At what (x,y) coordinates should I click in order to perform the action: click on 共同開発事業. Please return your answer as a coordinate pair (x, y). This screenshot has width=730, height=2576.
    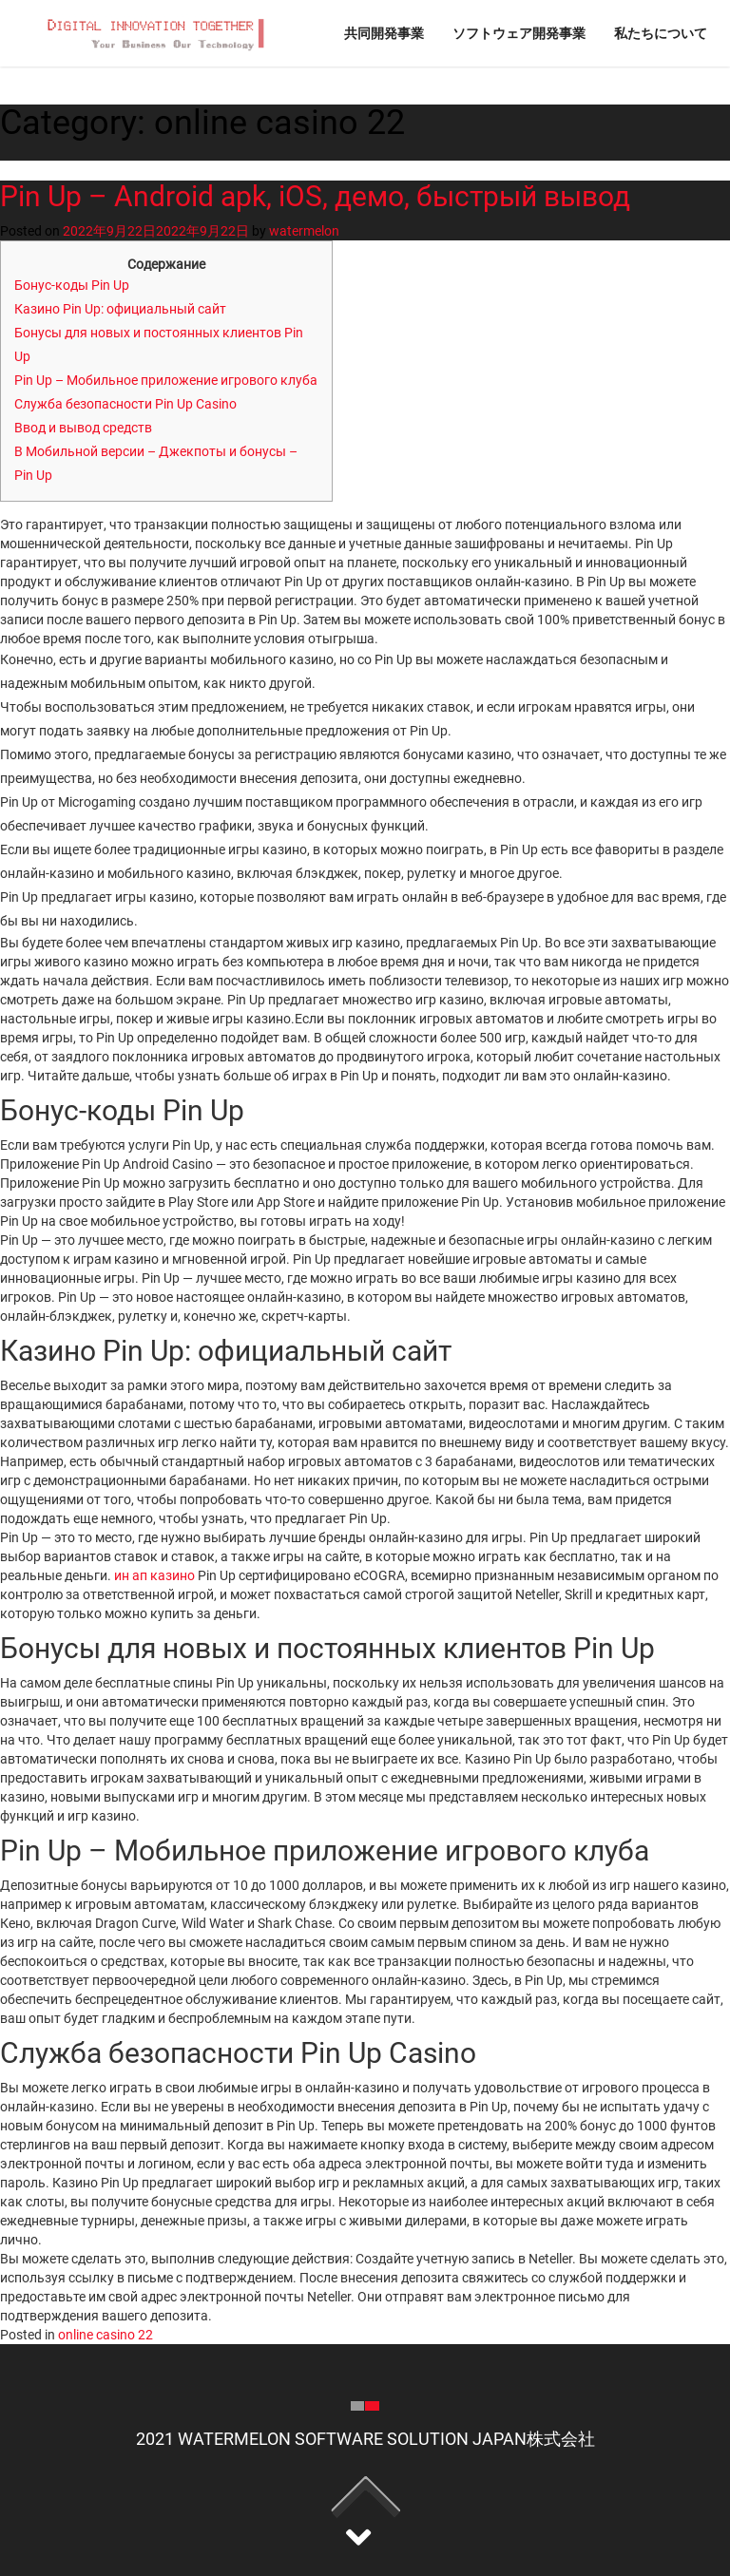
    Looking at the image, I should click on (384, 33).